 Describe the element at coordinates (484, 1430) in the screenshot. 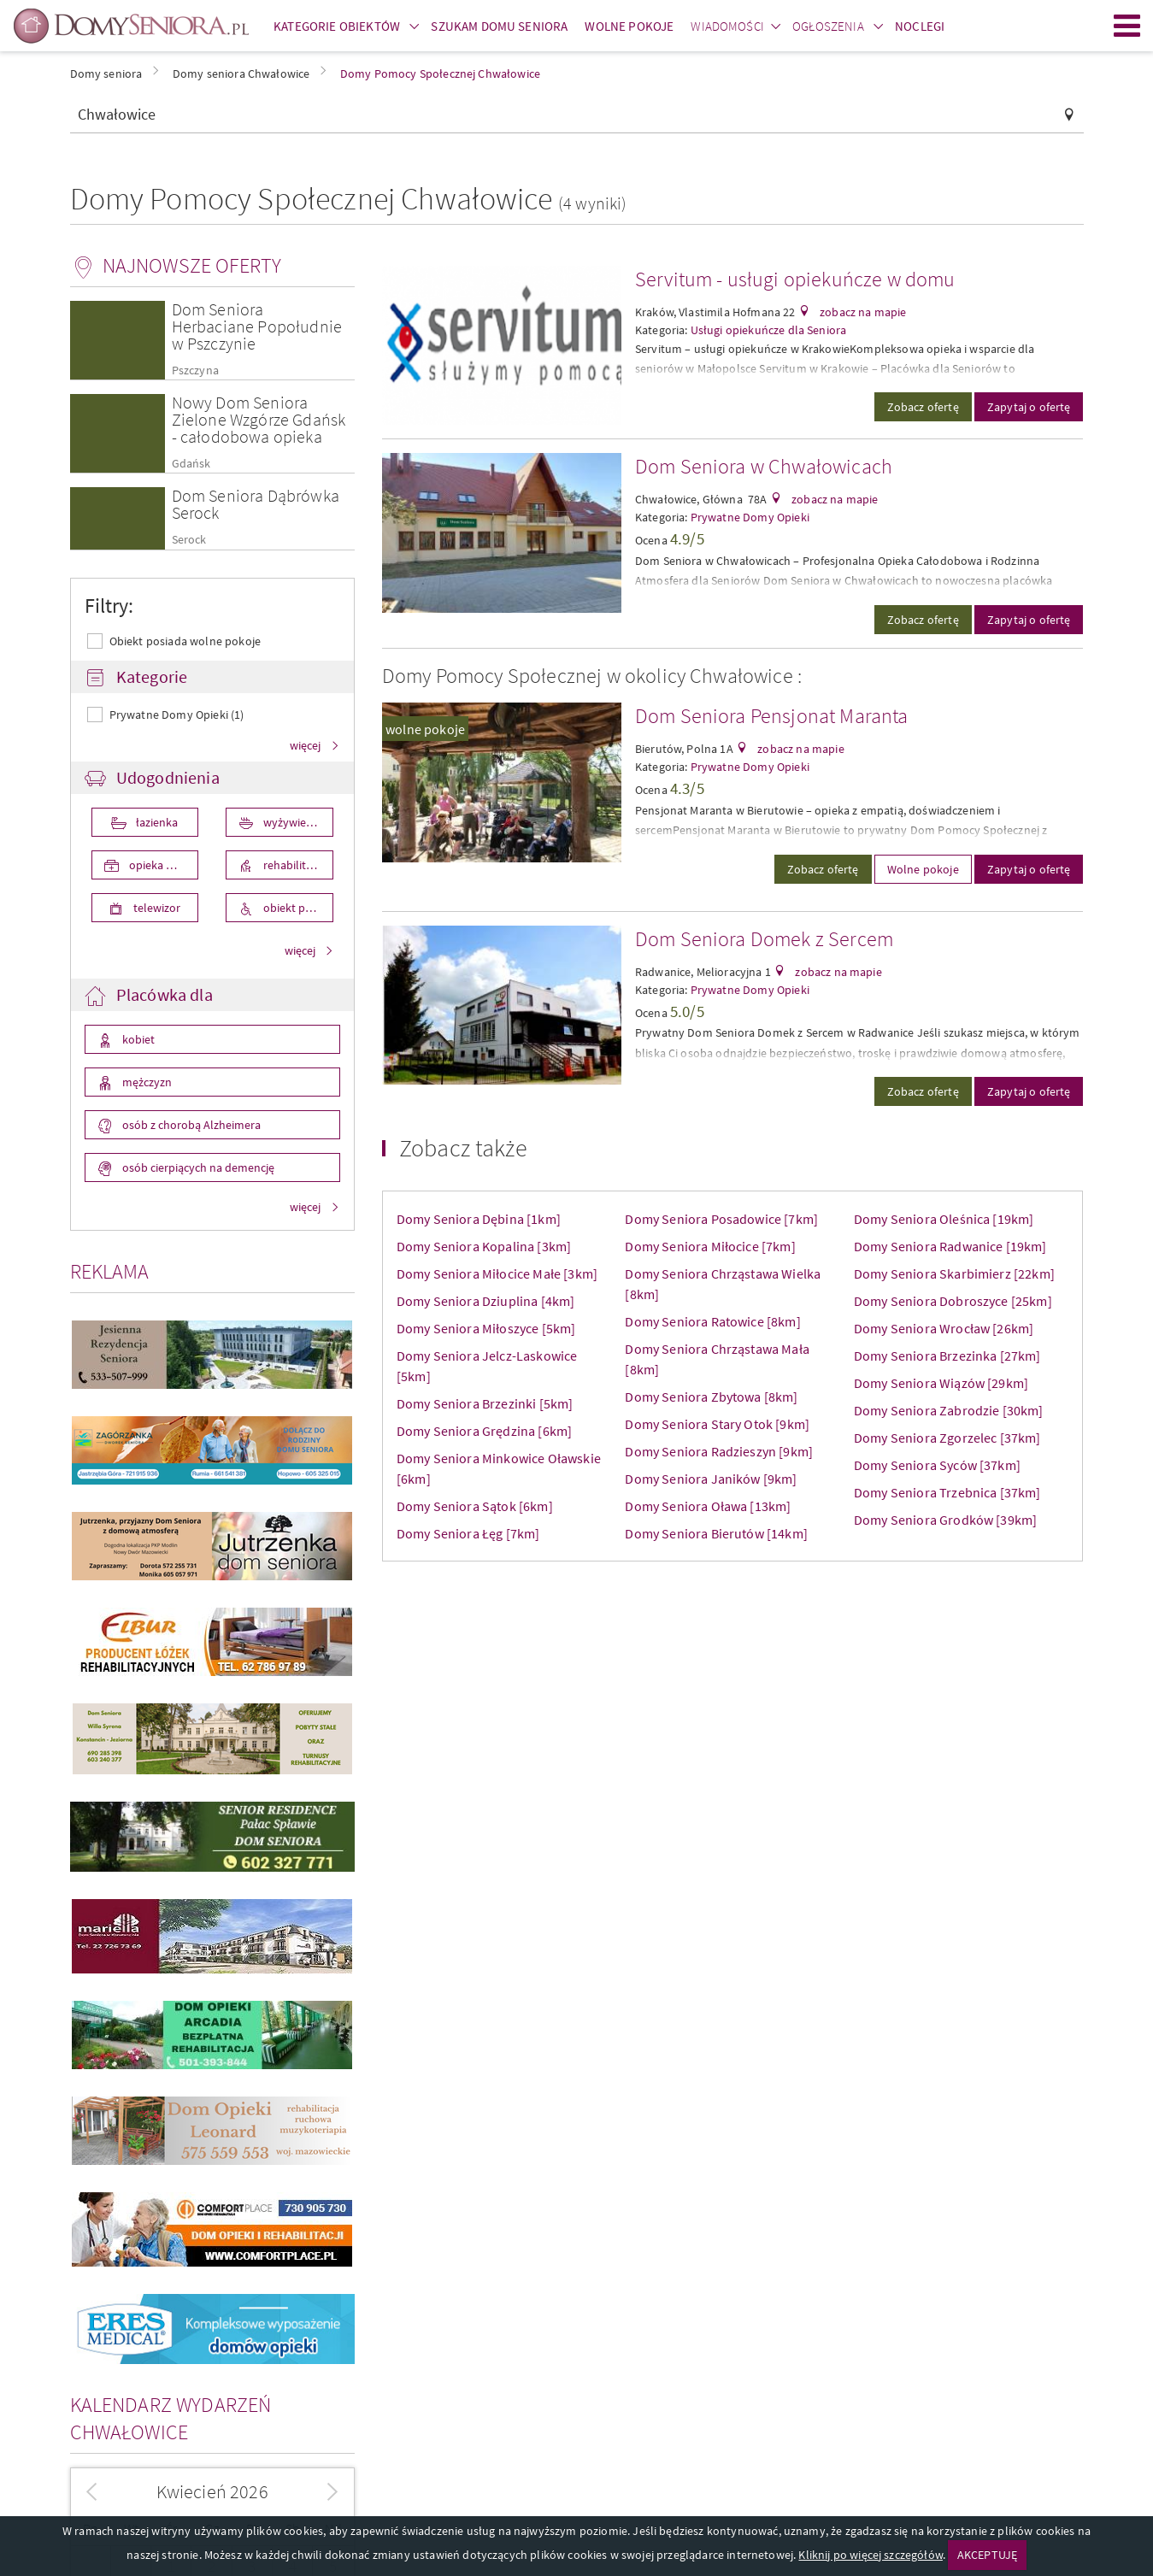

I see `Domy Seniora Grędzina [6km]` at that location.